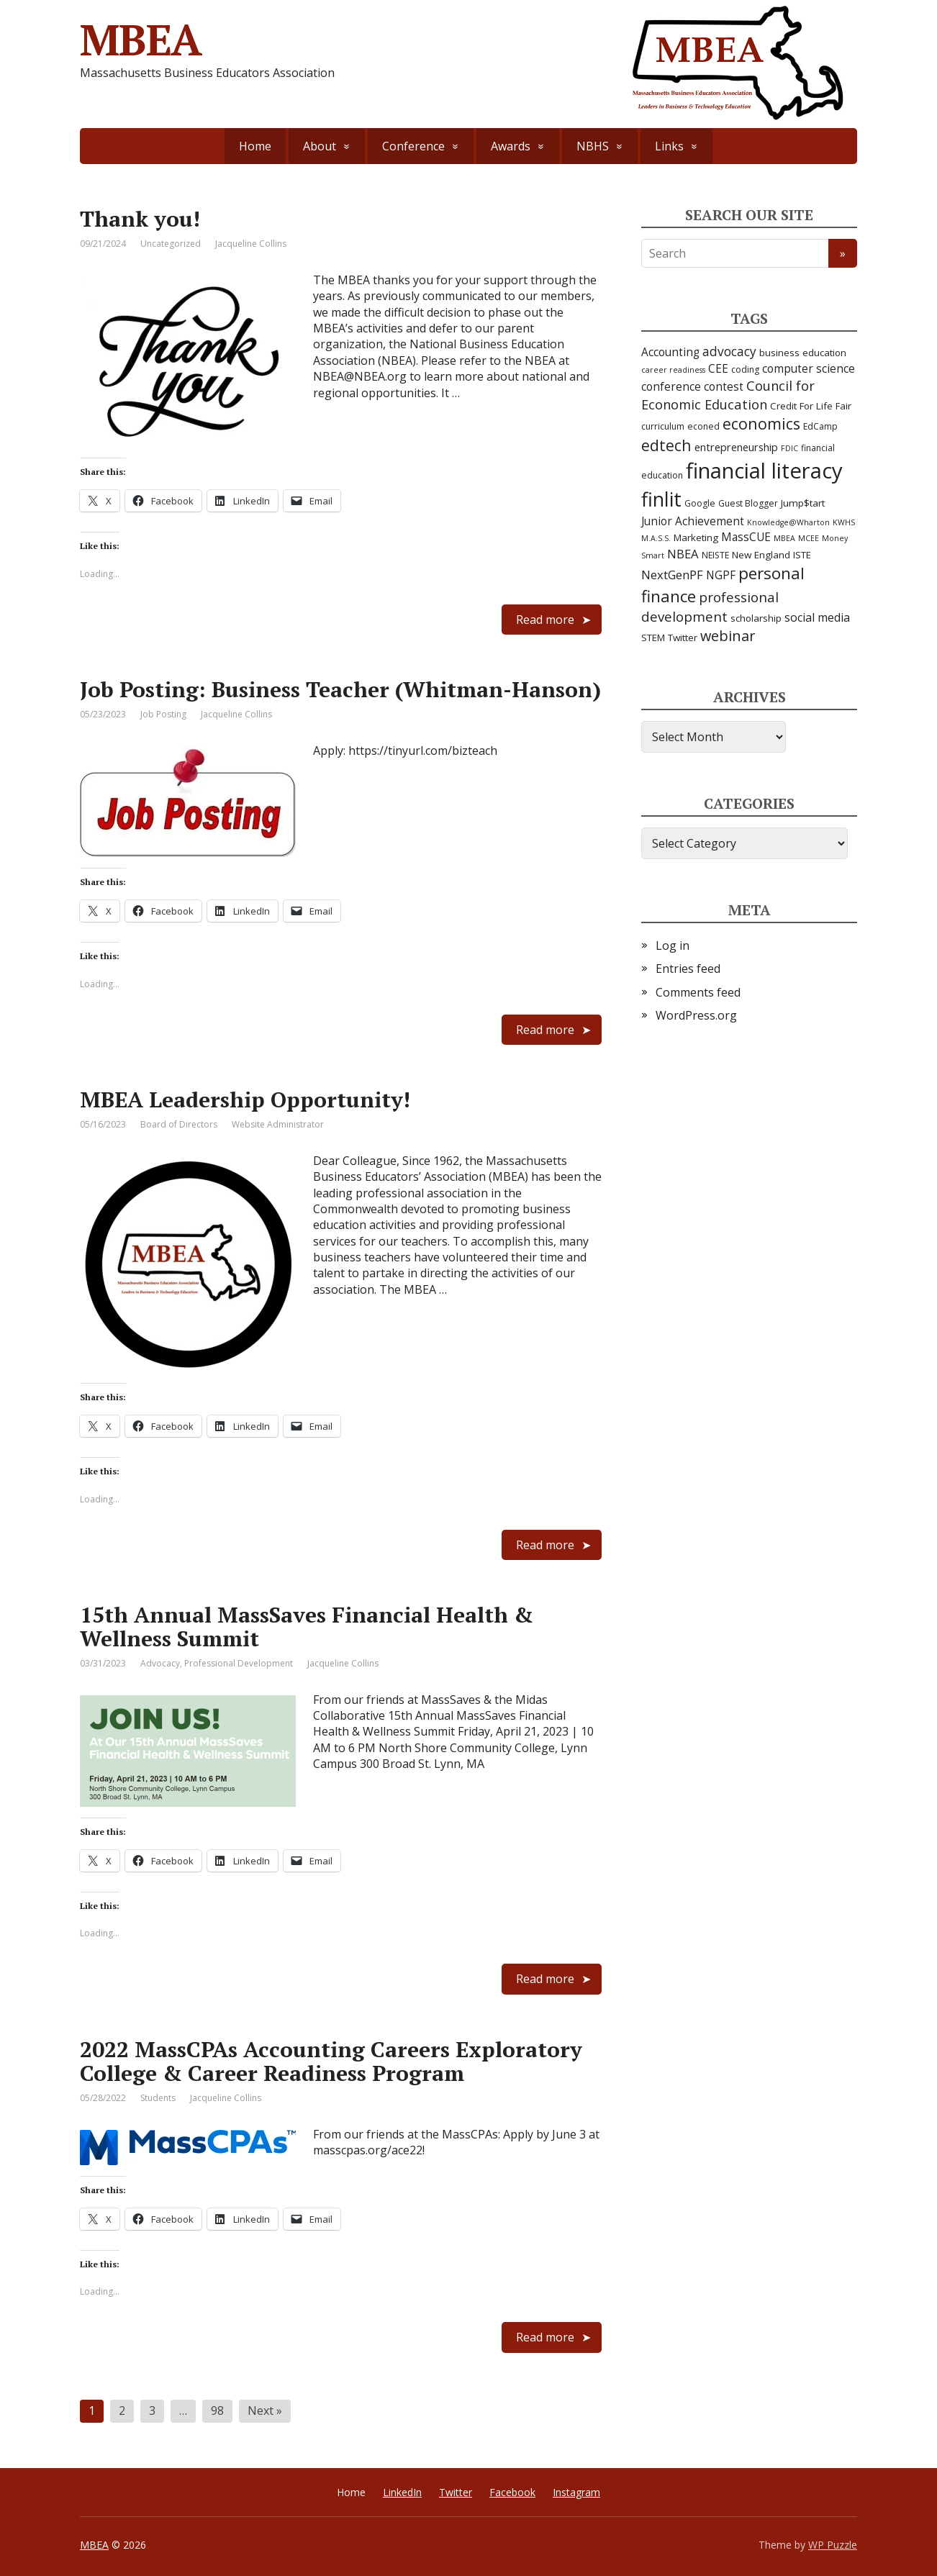  Describe the element at coordinates (789, 448) in the screenshot. I see `FDIC [FDIC (2 items)]` at that location.